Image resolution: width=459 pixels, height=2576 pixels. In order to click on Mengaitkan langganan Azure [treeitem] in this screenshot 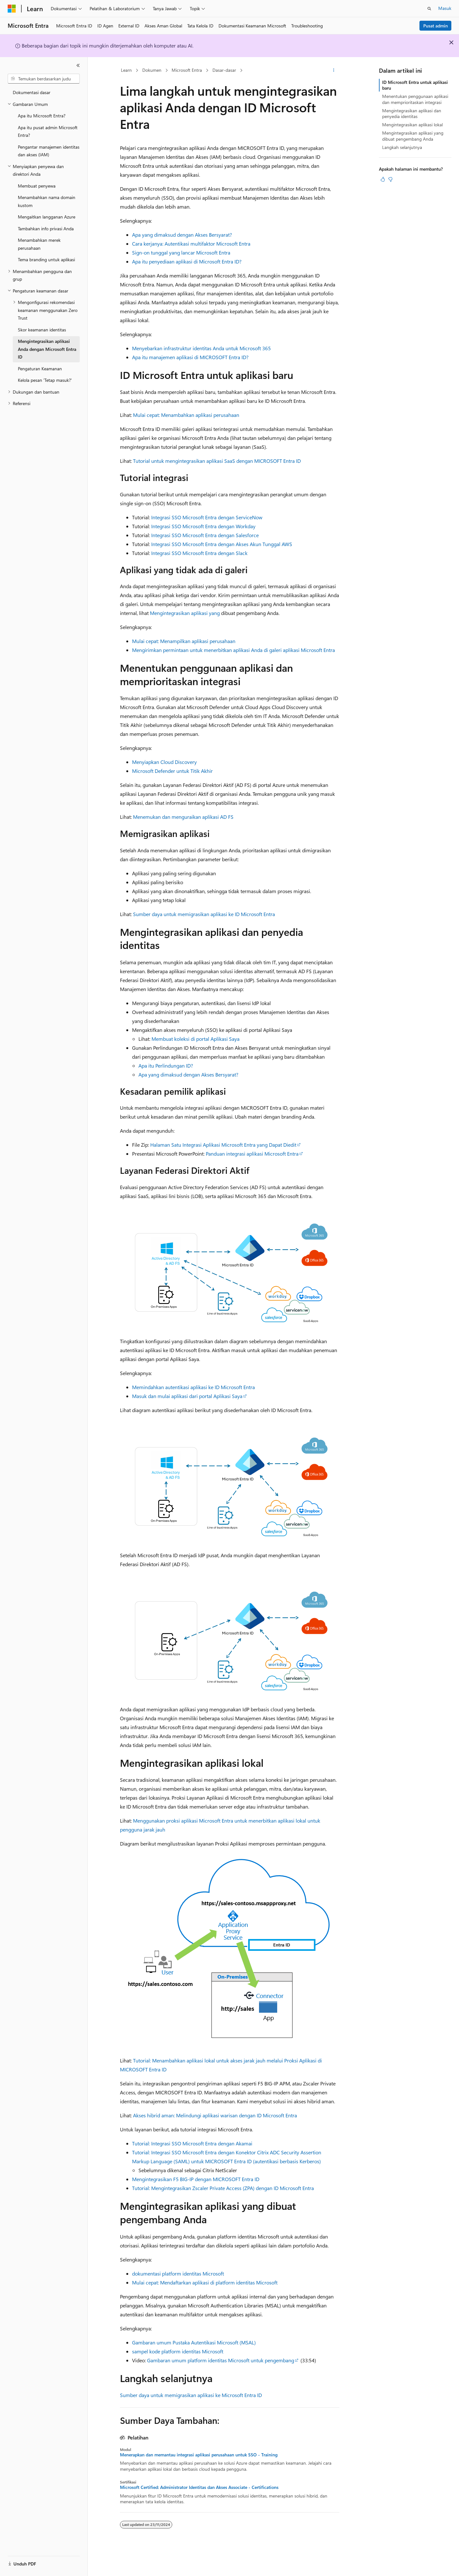, I will do `click(46, 217)`.